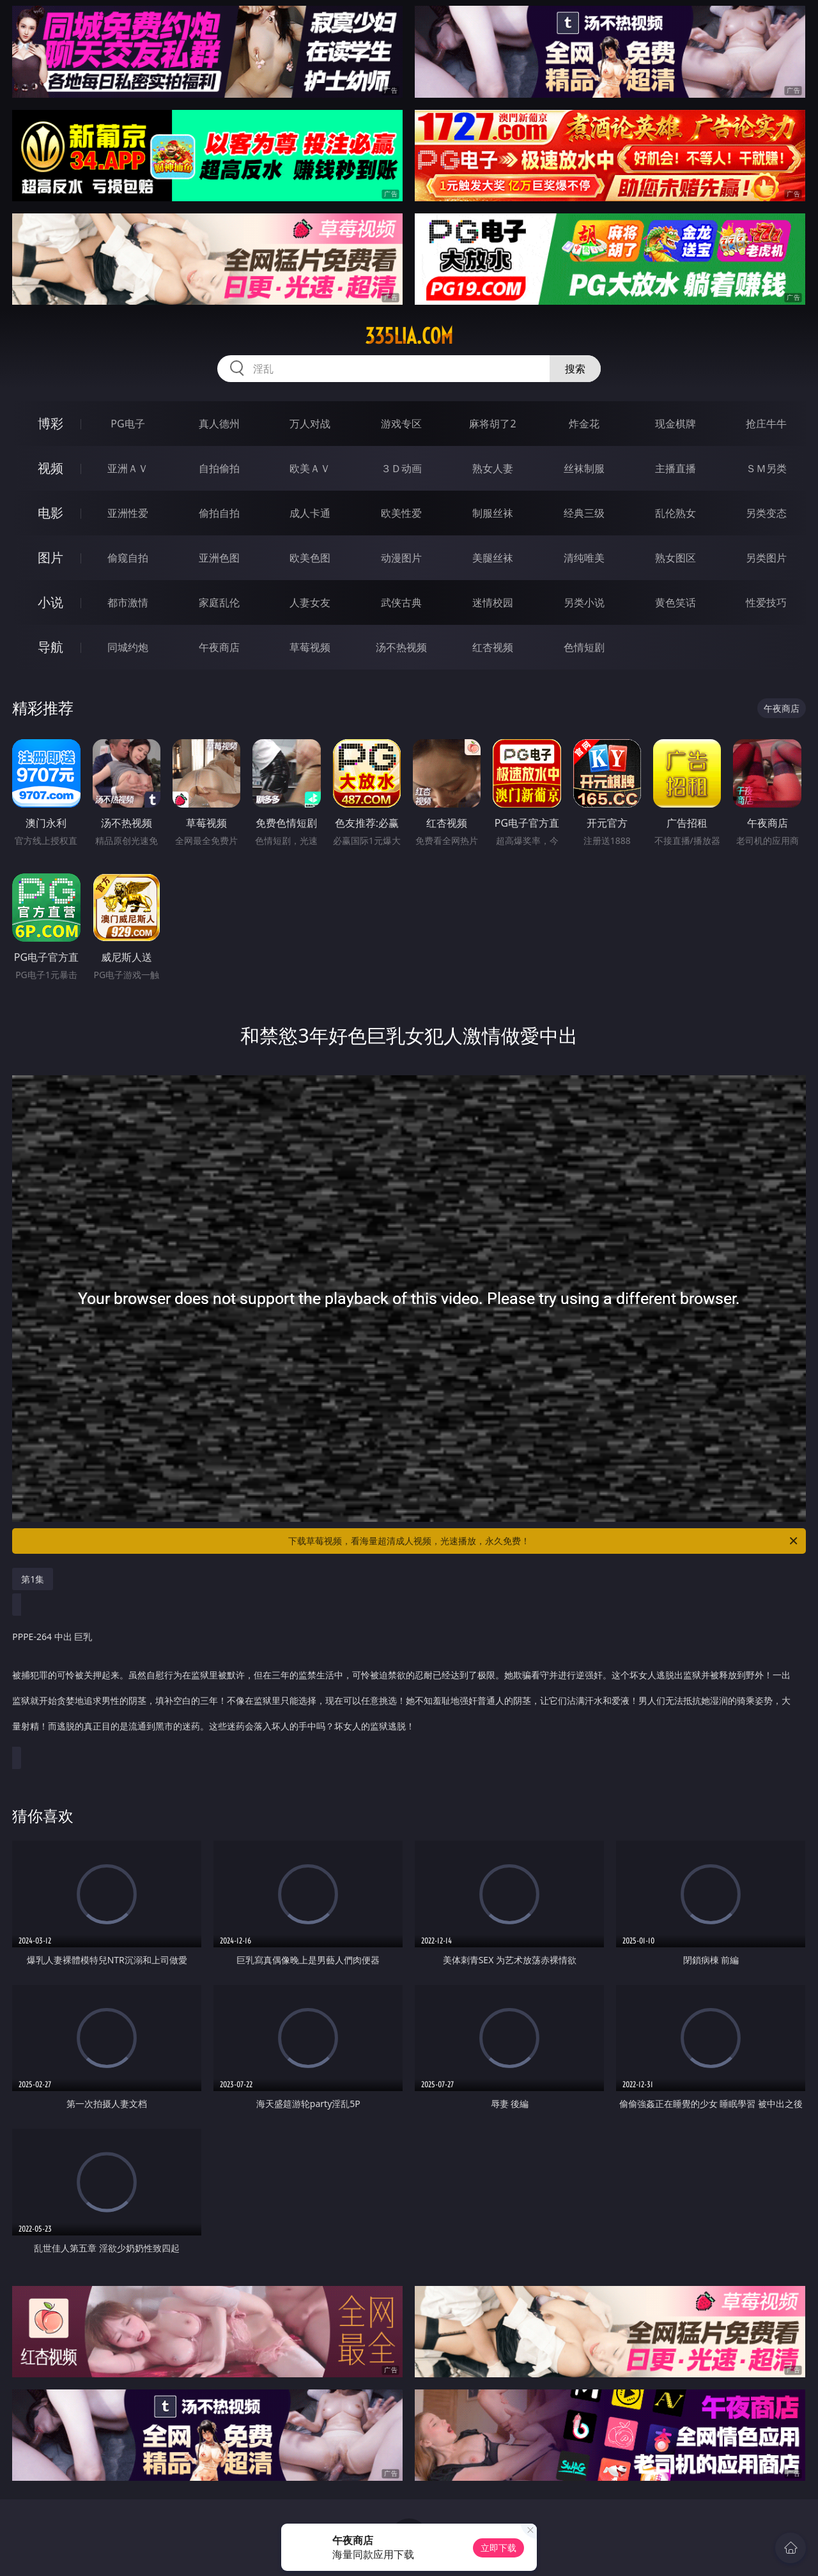 The image size is (818, 2576). Describe the element at coordinates (127, 424) in the screenshot. I see `PG电子` at that location.